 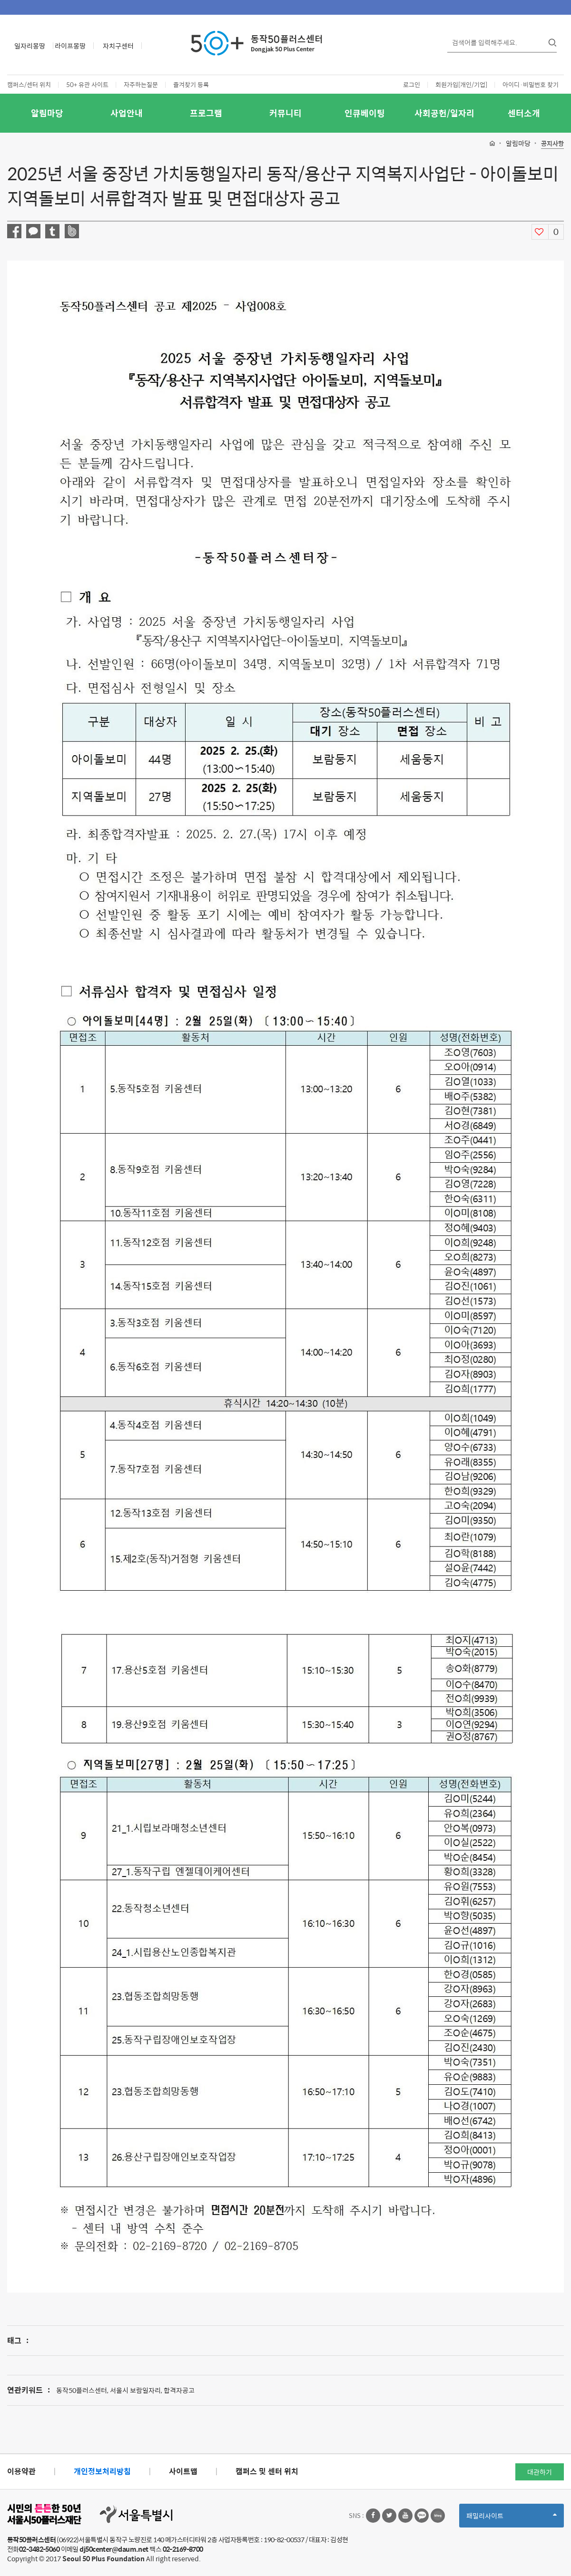 I want to click on 캠퍼스 및 센터 위치, so click(x=267, y=2471).